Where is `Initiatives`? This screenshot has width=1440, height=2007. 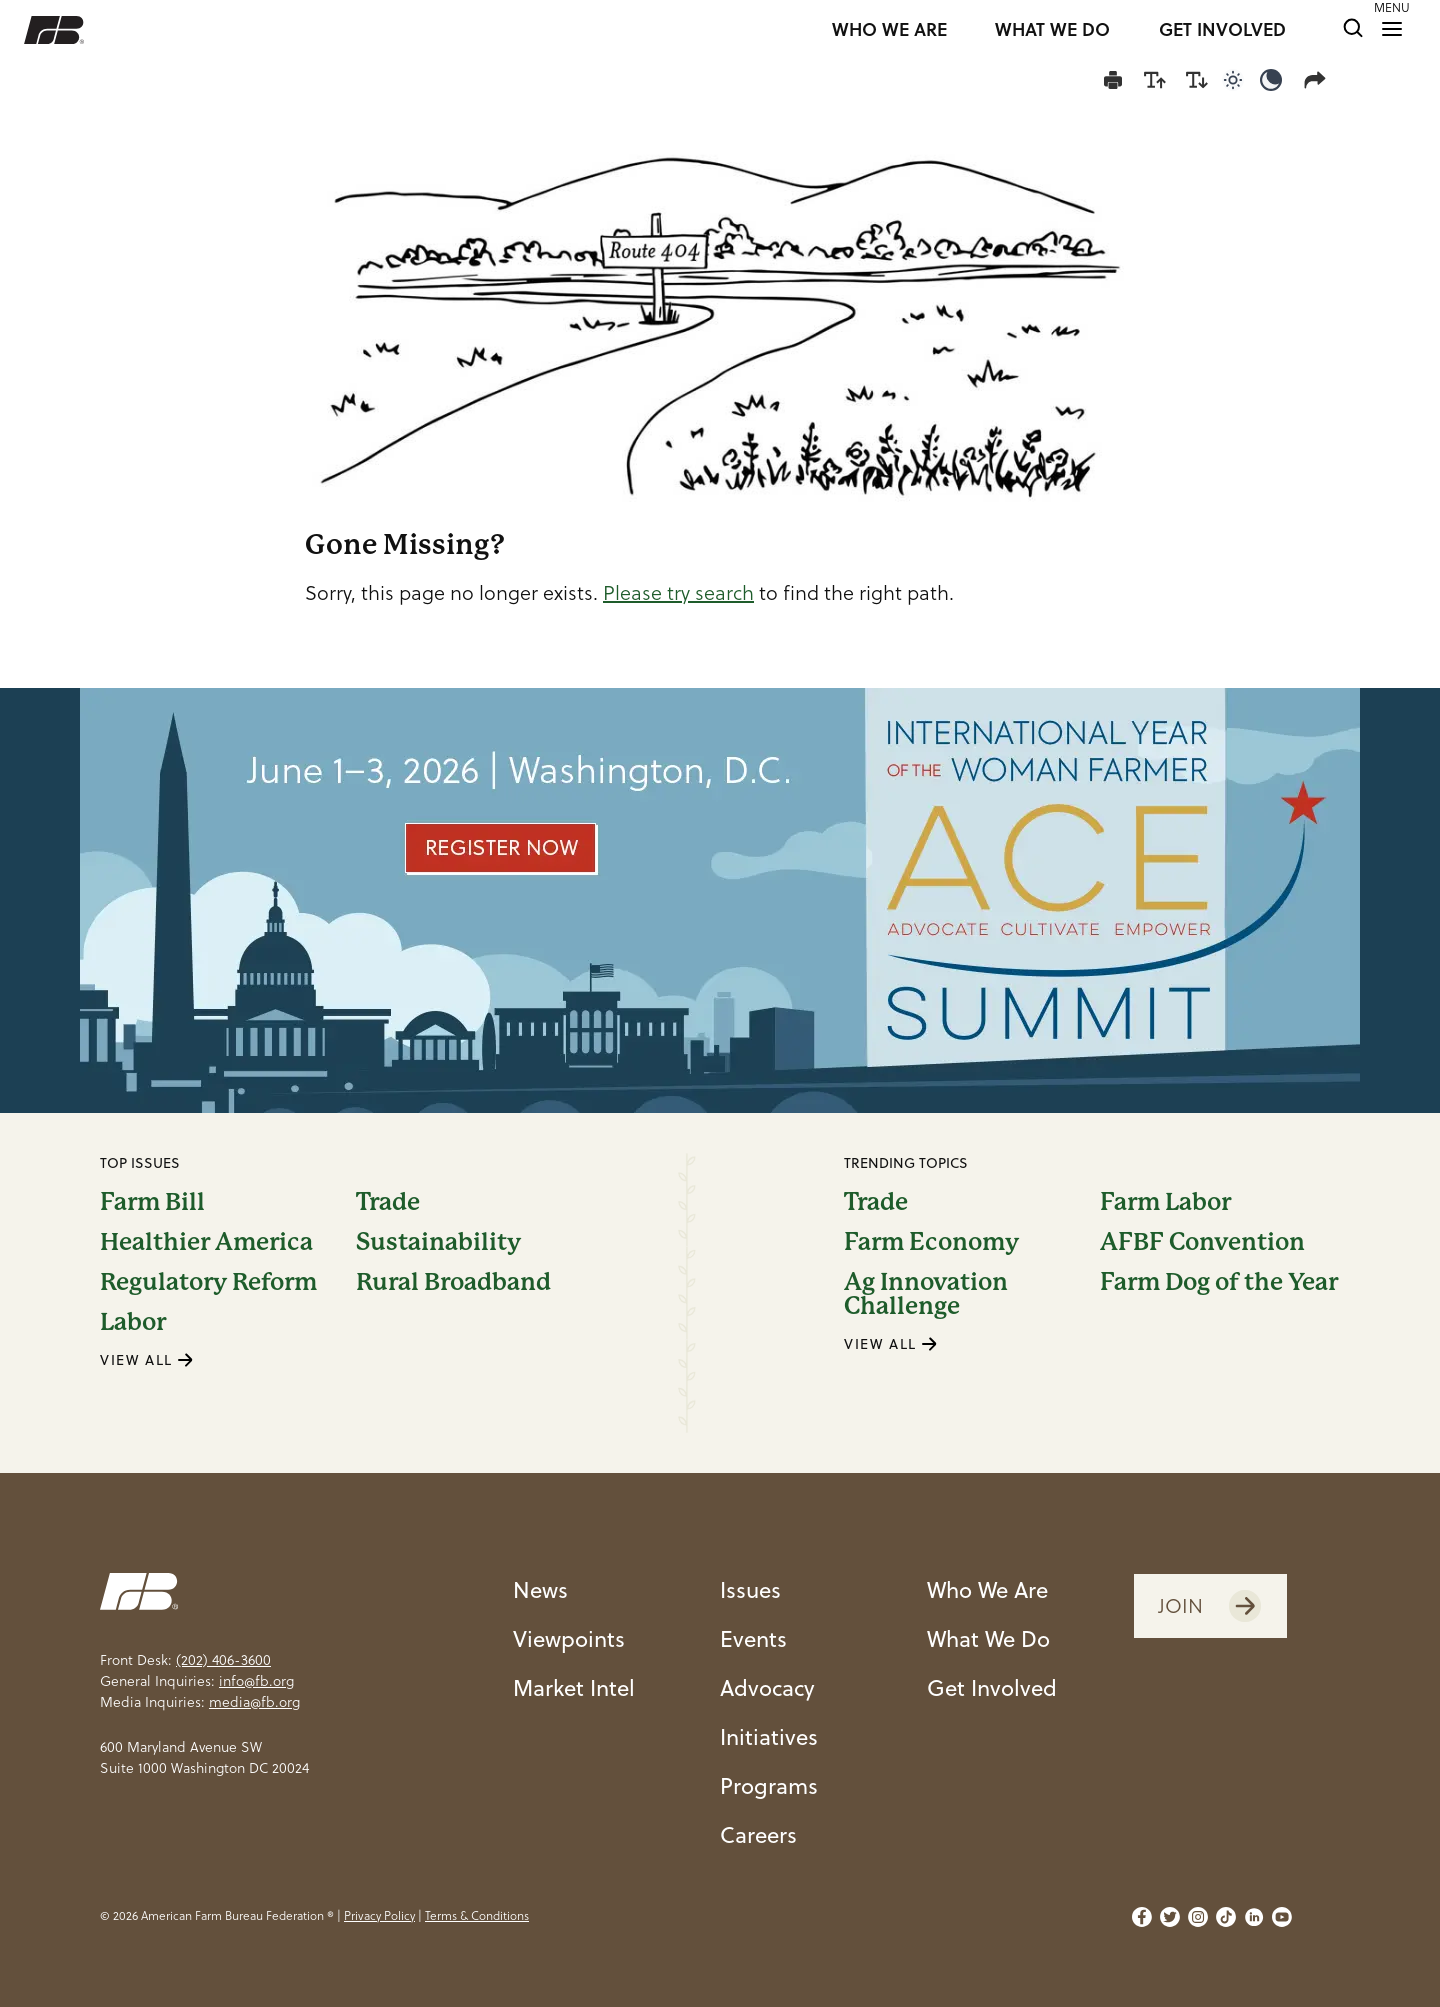
Initiatives is located at coordinates (769, 1736).